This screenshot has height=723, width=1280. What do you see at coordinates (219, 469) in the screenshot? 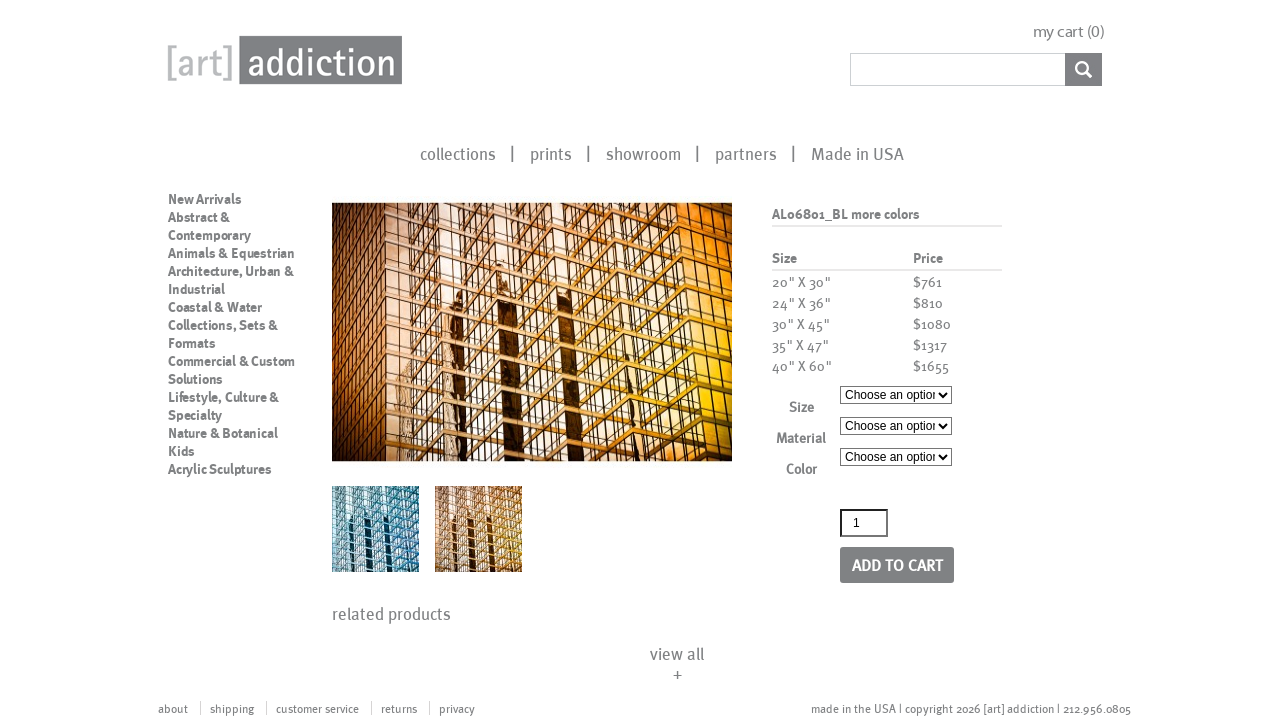
I see `Acrylic Sculptures` at bounding box center [219, 469].